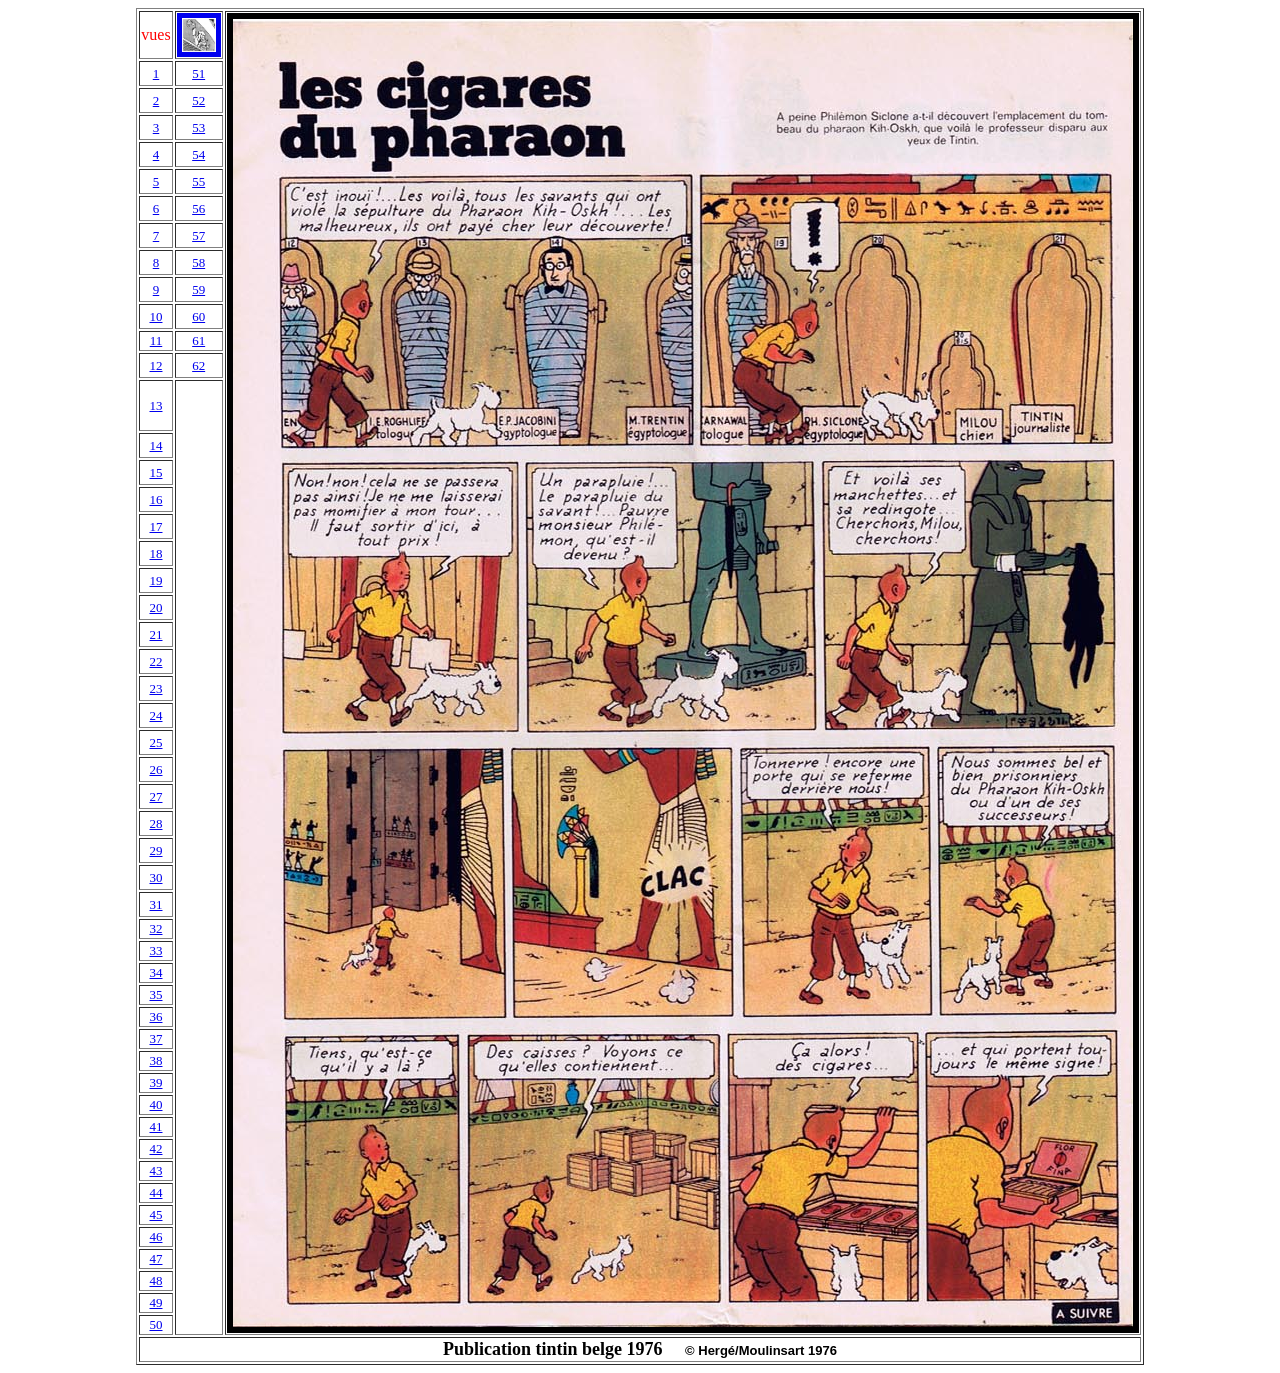  What do you see at coordinates (155, 580) in the screenshot?
I see `19` at bounding box center [155, 580].